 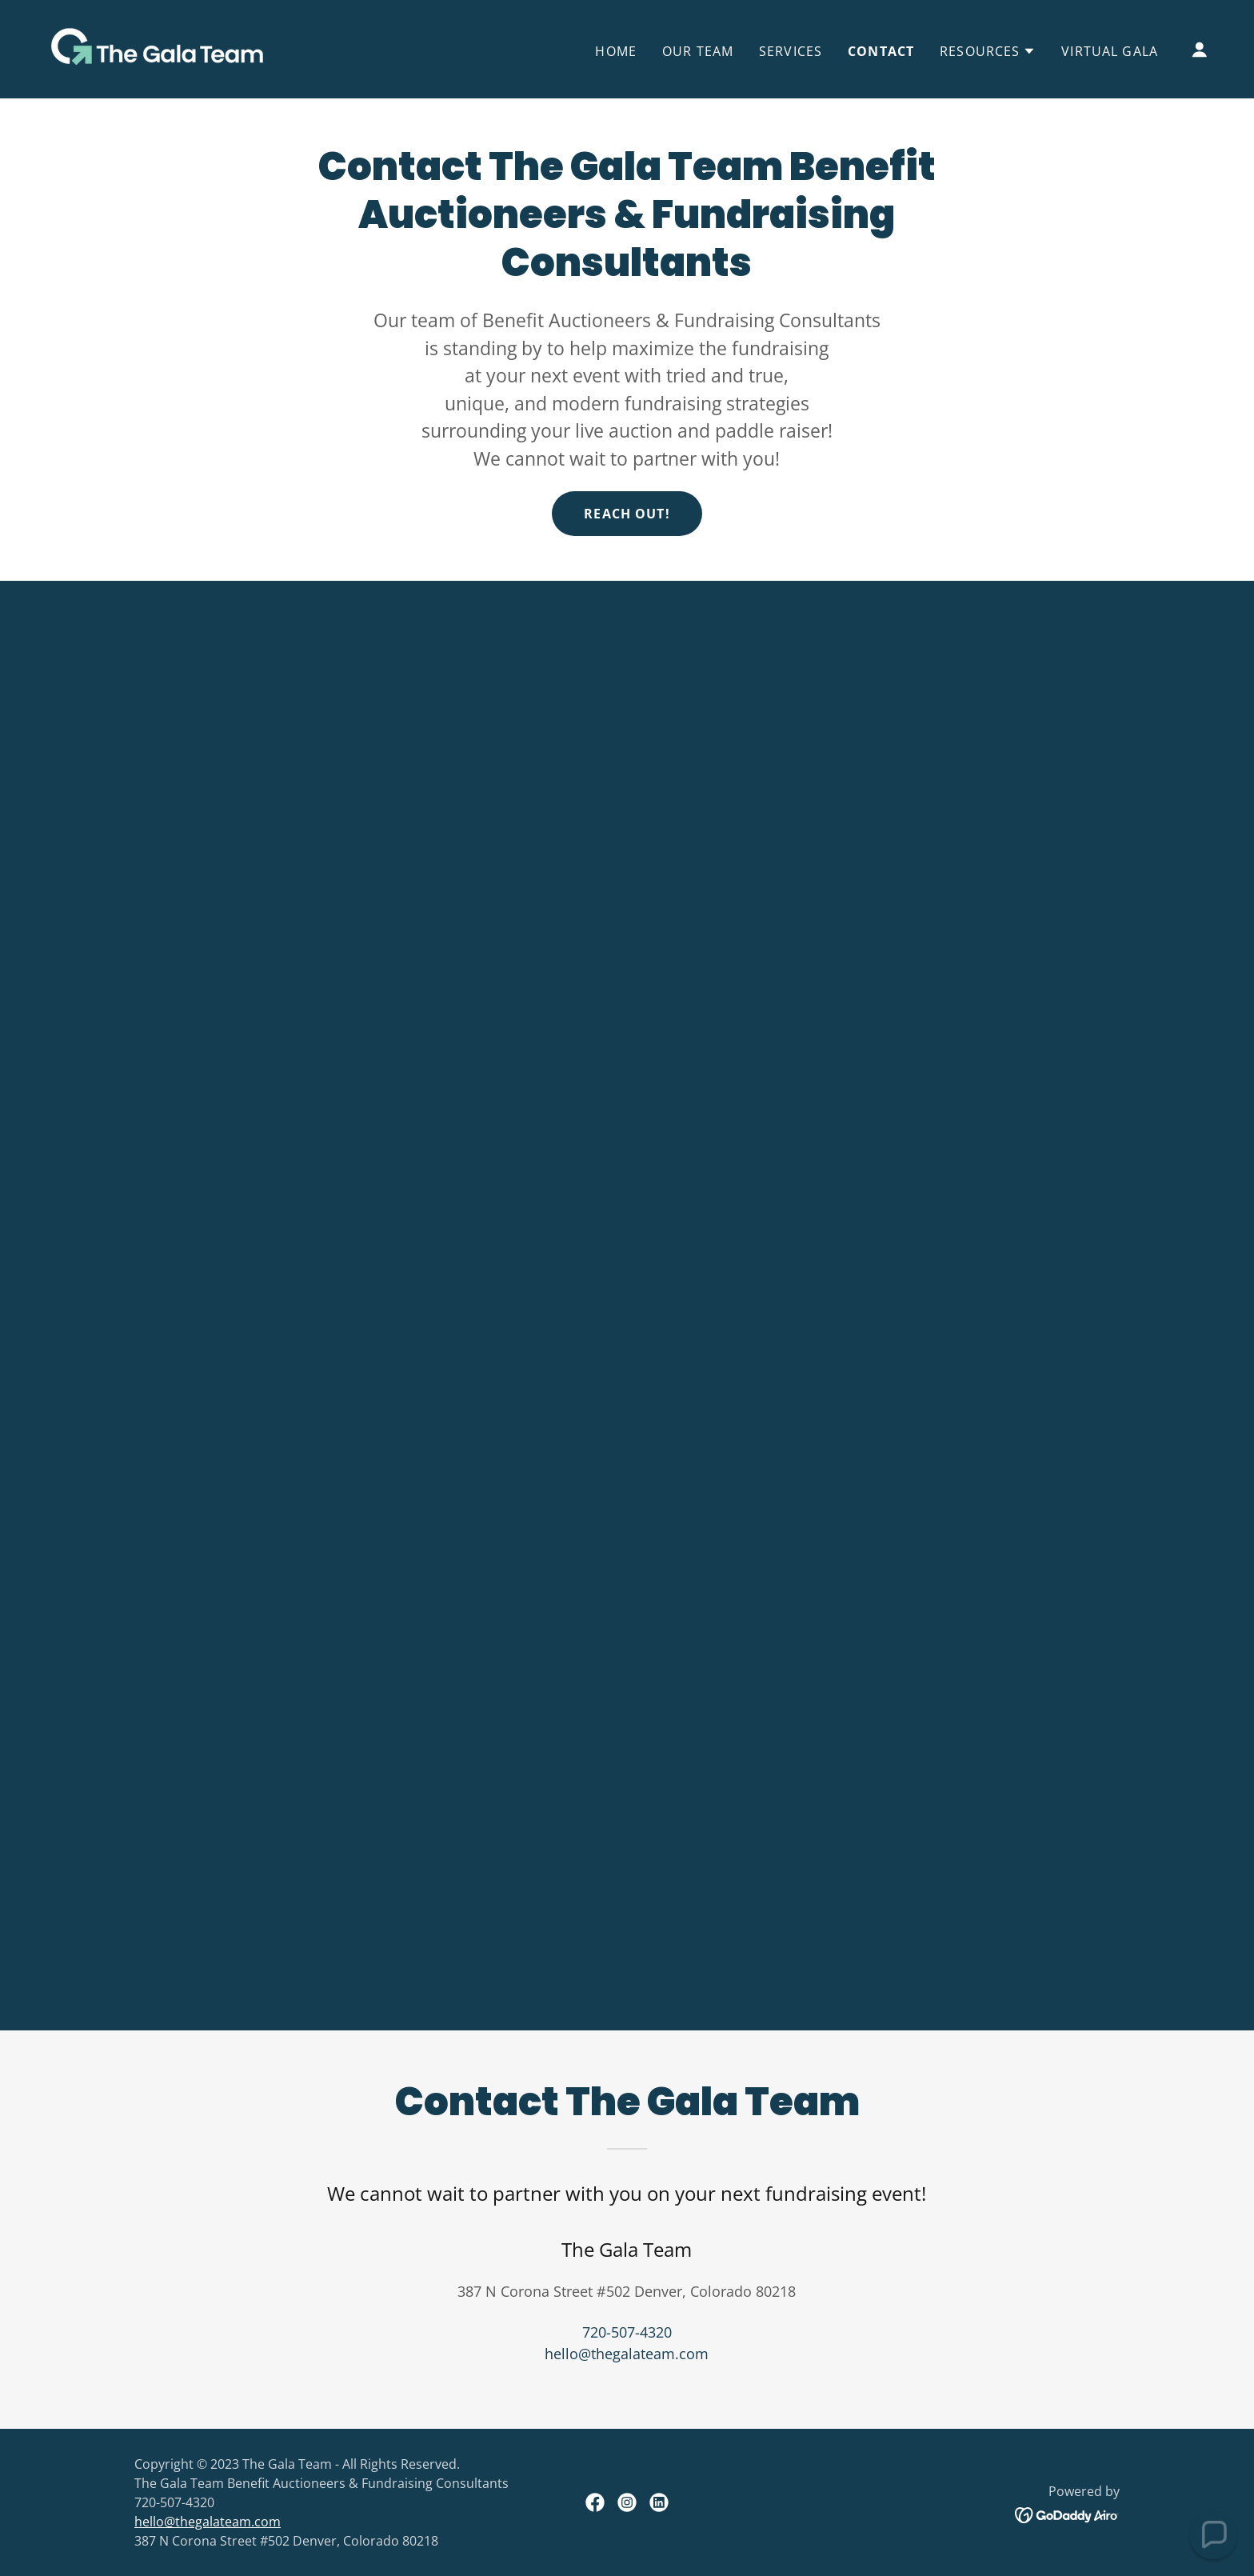 What do you see at coordinates (988, 51) in the screenshot?
I see `[button]` at bounding box center [988, 51].